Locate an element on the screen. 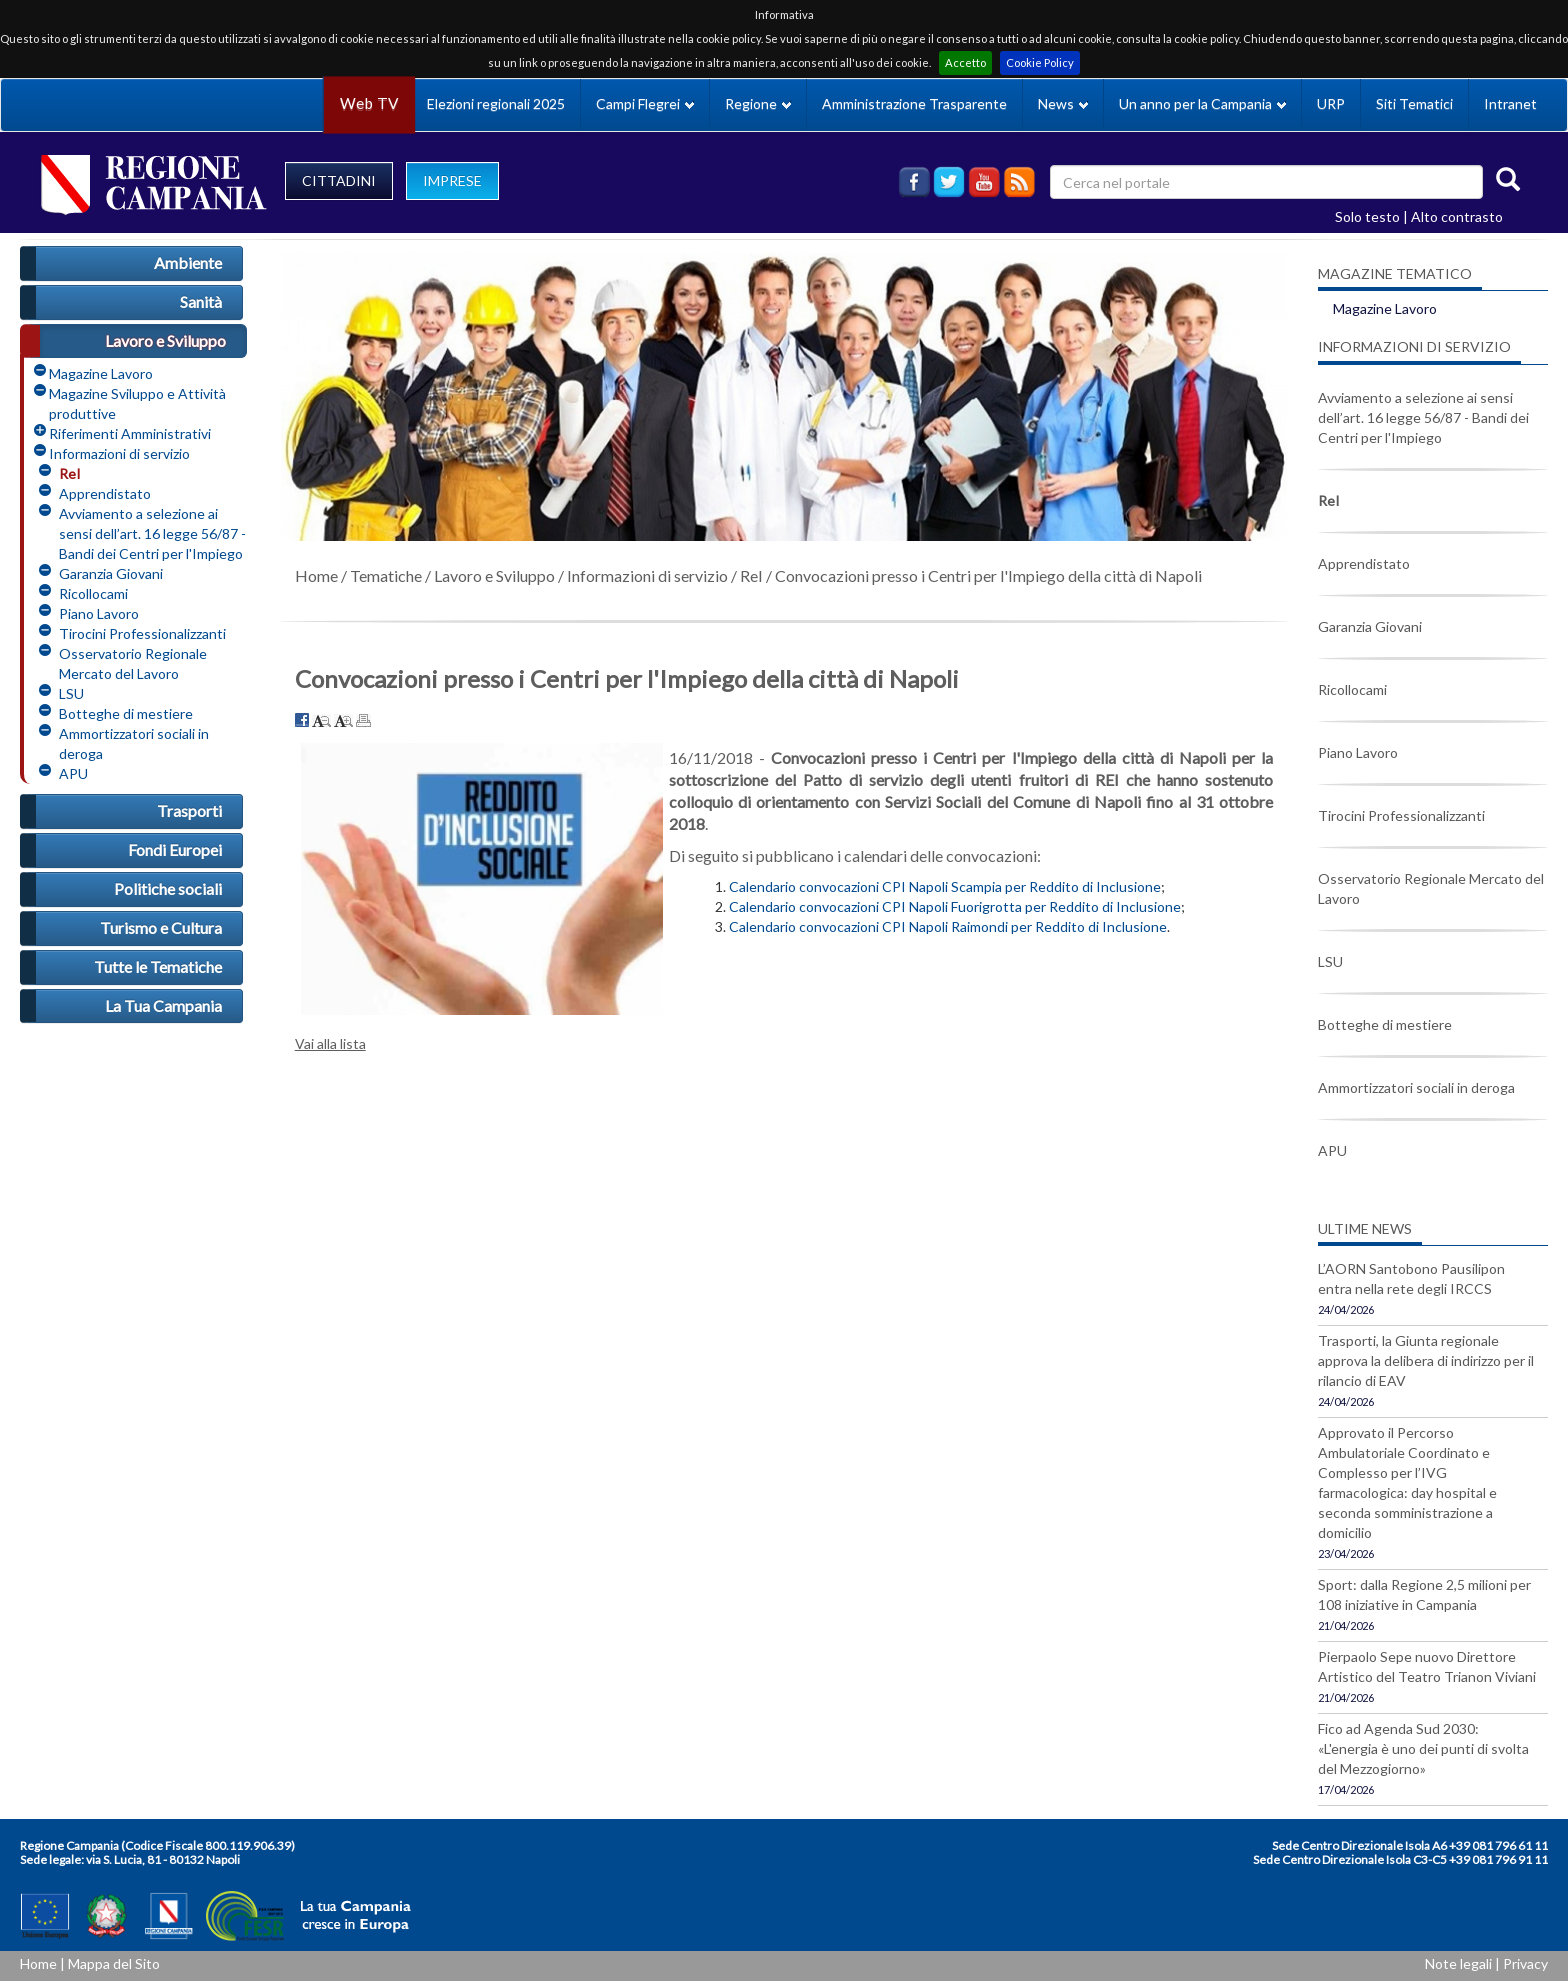  L’AORN Santobono Pausilipon entra nella rete degli IRCCS is located at coordinates (1411, 1278).